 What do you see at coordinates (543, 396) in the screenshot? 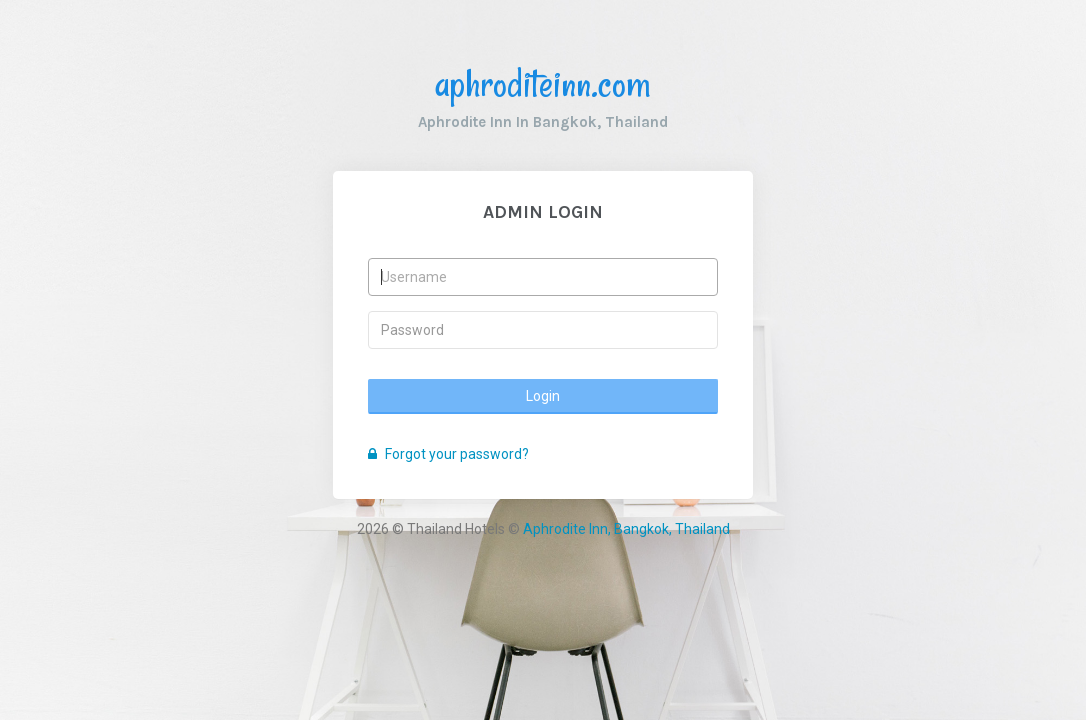
I see `Login` at bounding box center [543, 396].